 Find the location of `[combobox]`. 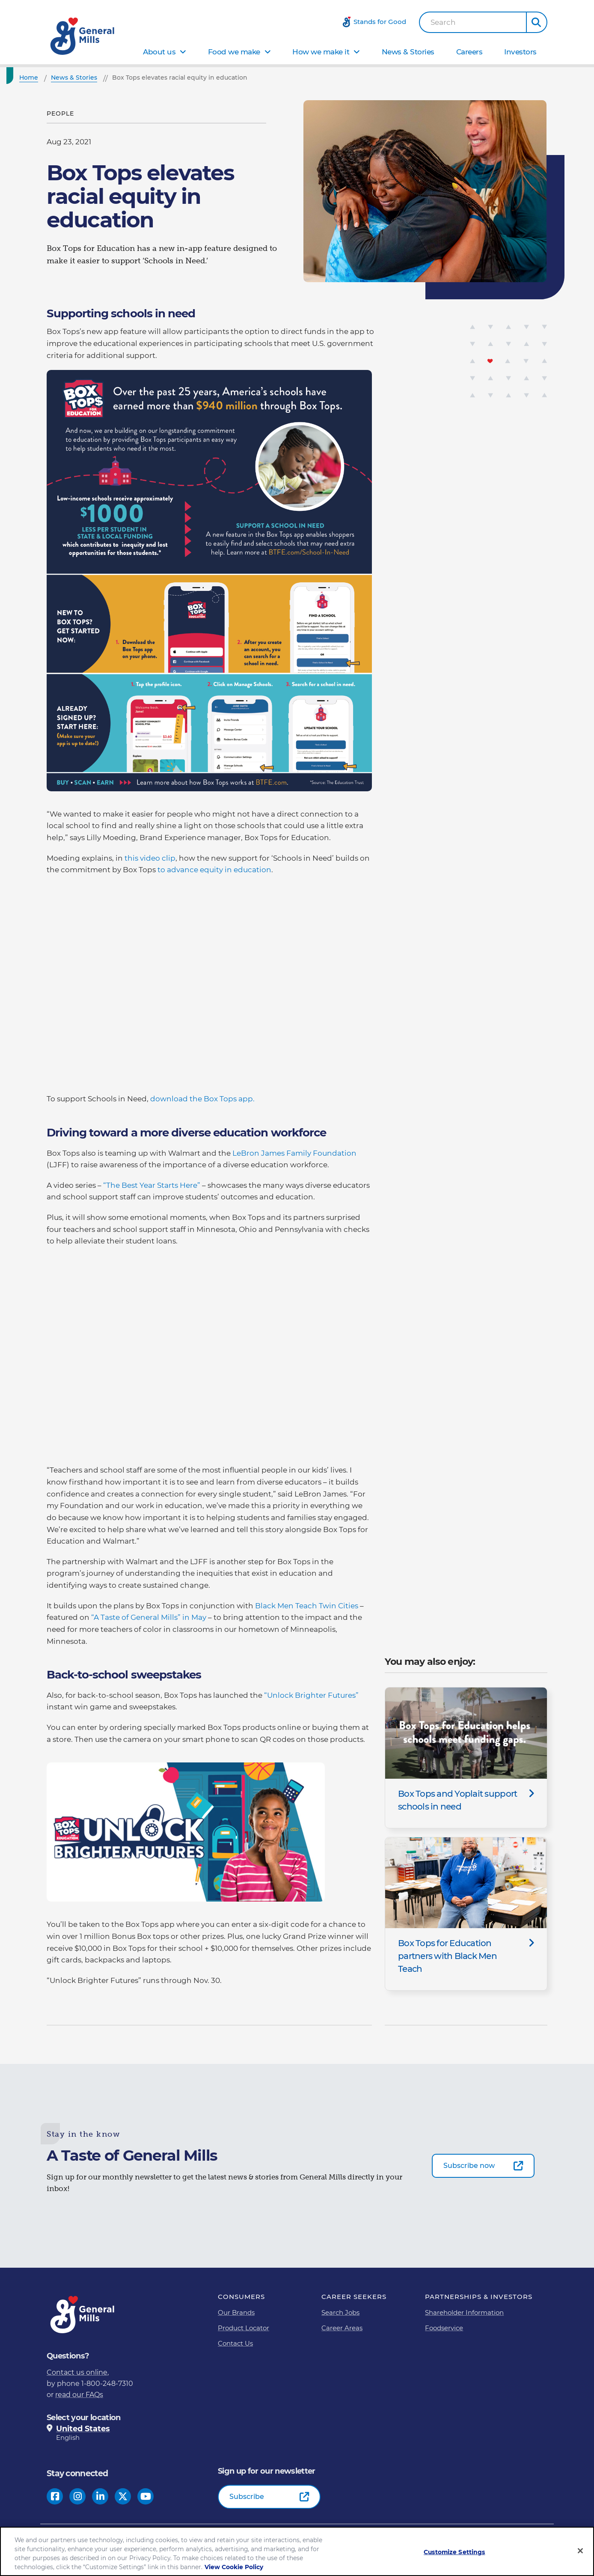

[combobox] is located at coordinates (473, 22).